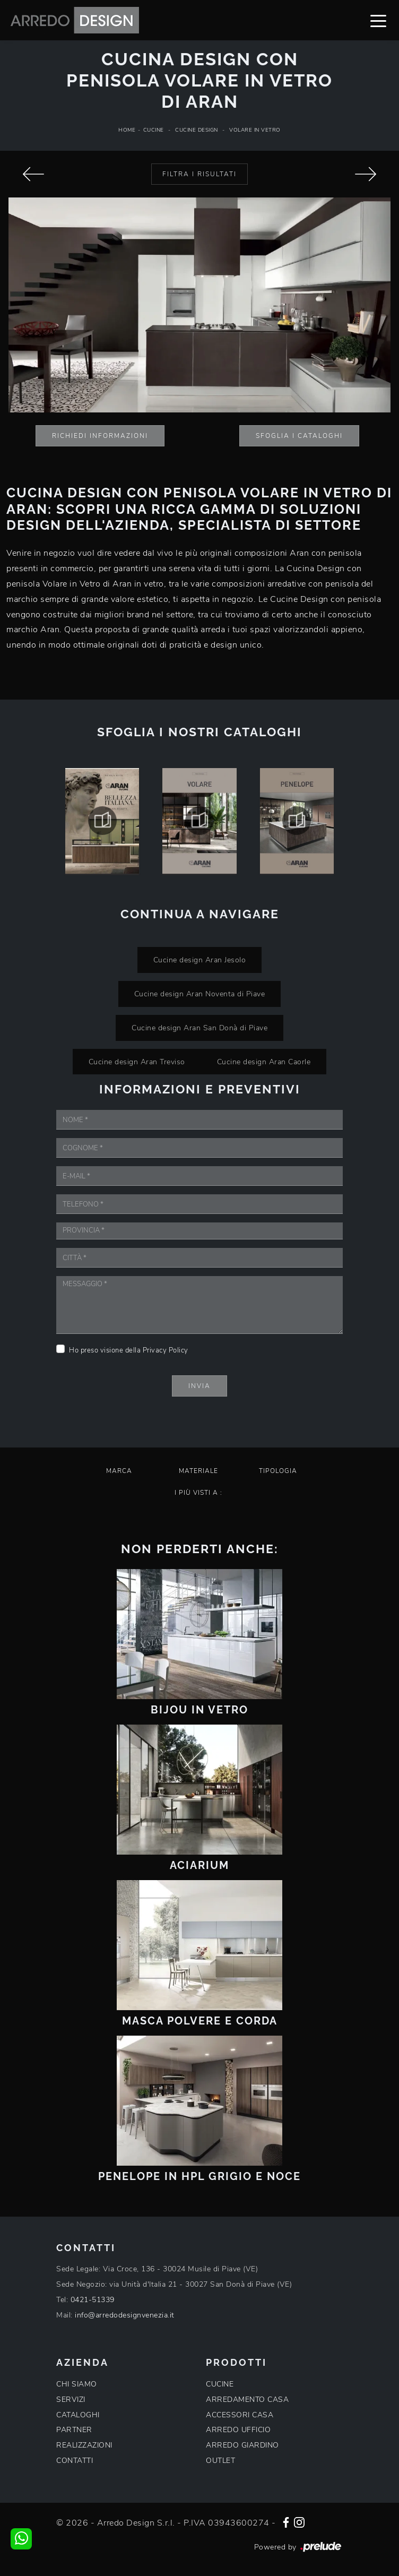 This screenshot has width=399, height=2576. I want to click on Filtra i Risultati, so click(199, 174).